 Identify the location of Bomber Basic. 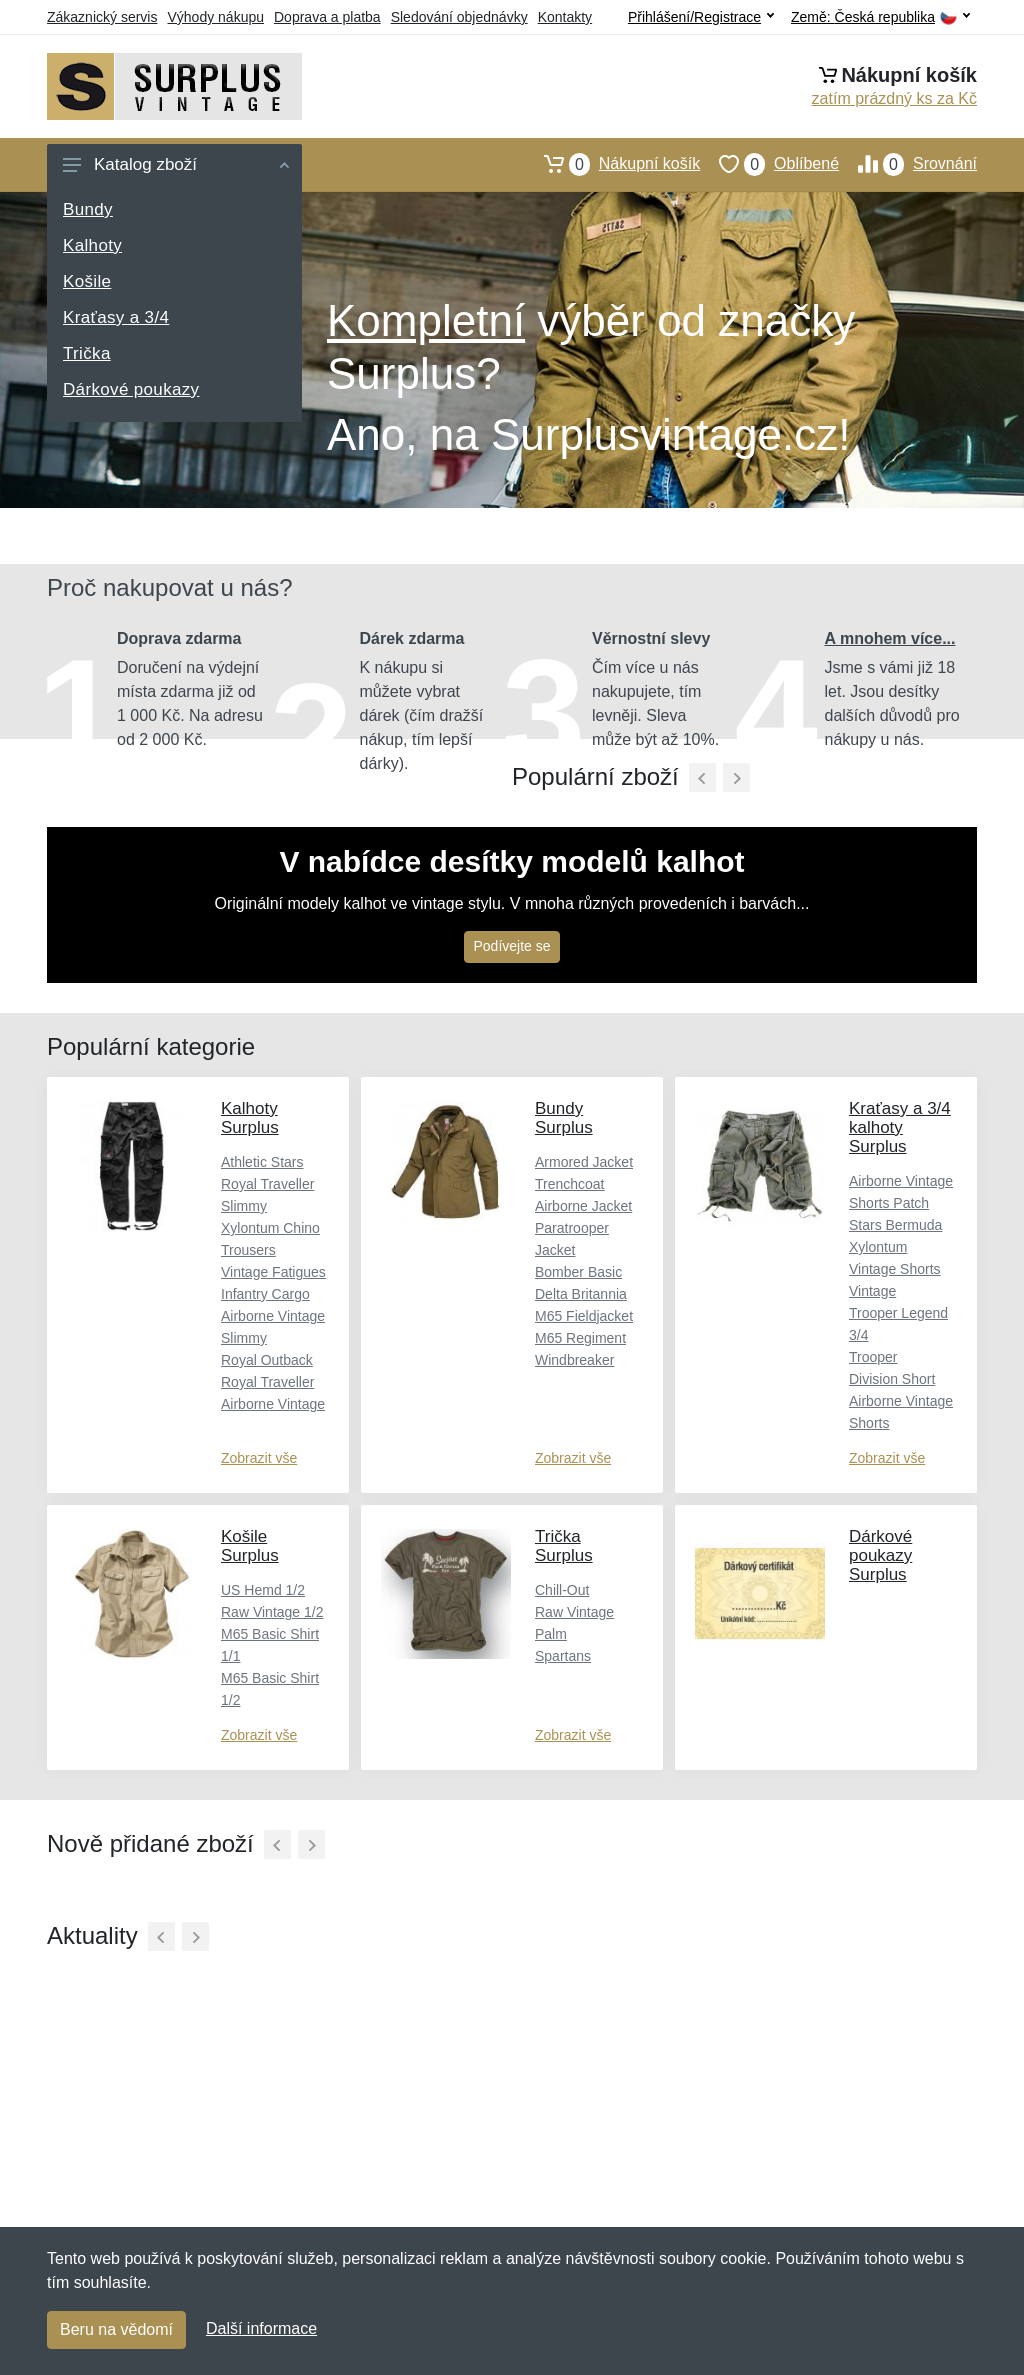
(578, 1272).